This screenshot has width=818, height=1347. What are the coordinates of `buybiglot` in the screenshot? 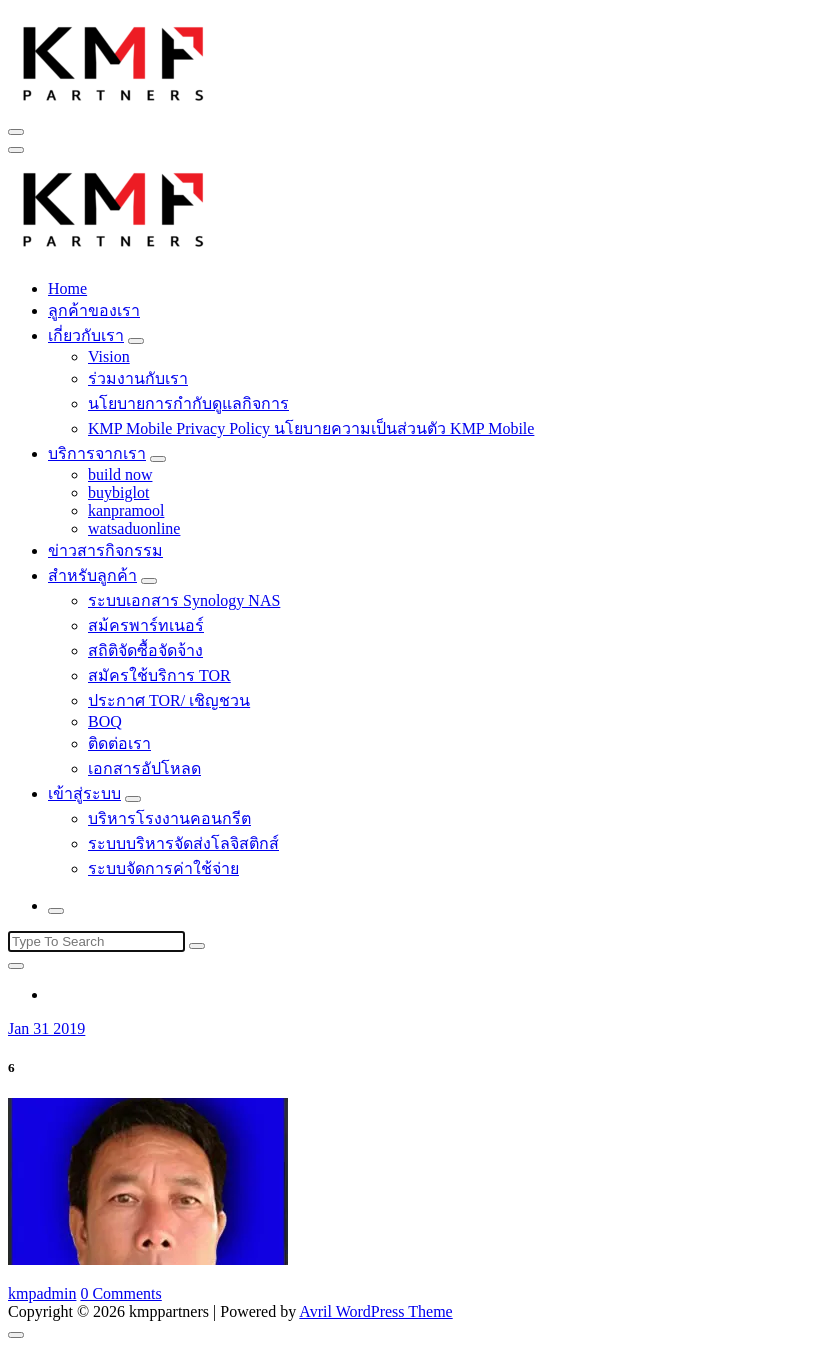 It's located at (118, 492).